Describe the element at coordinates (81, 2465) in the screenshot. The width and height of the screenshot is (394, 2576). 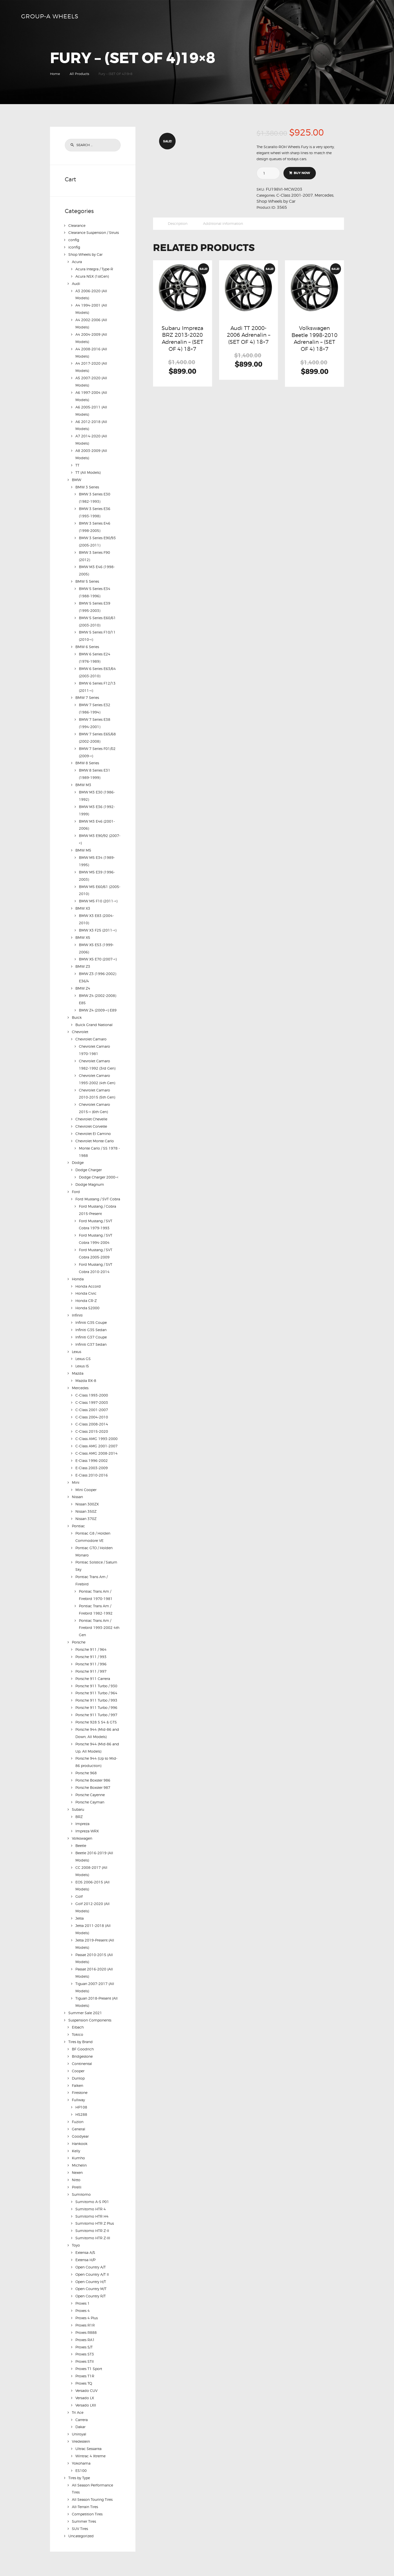
I see `Uncategorized` at that location.